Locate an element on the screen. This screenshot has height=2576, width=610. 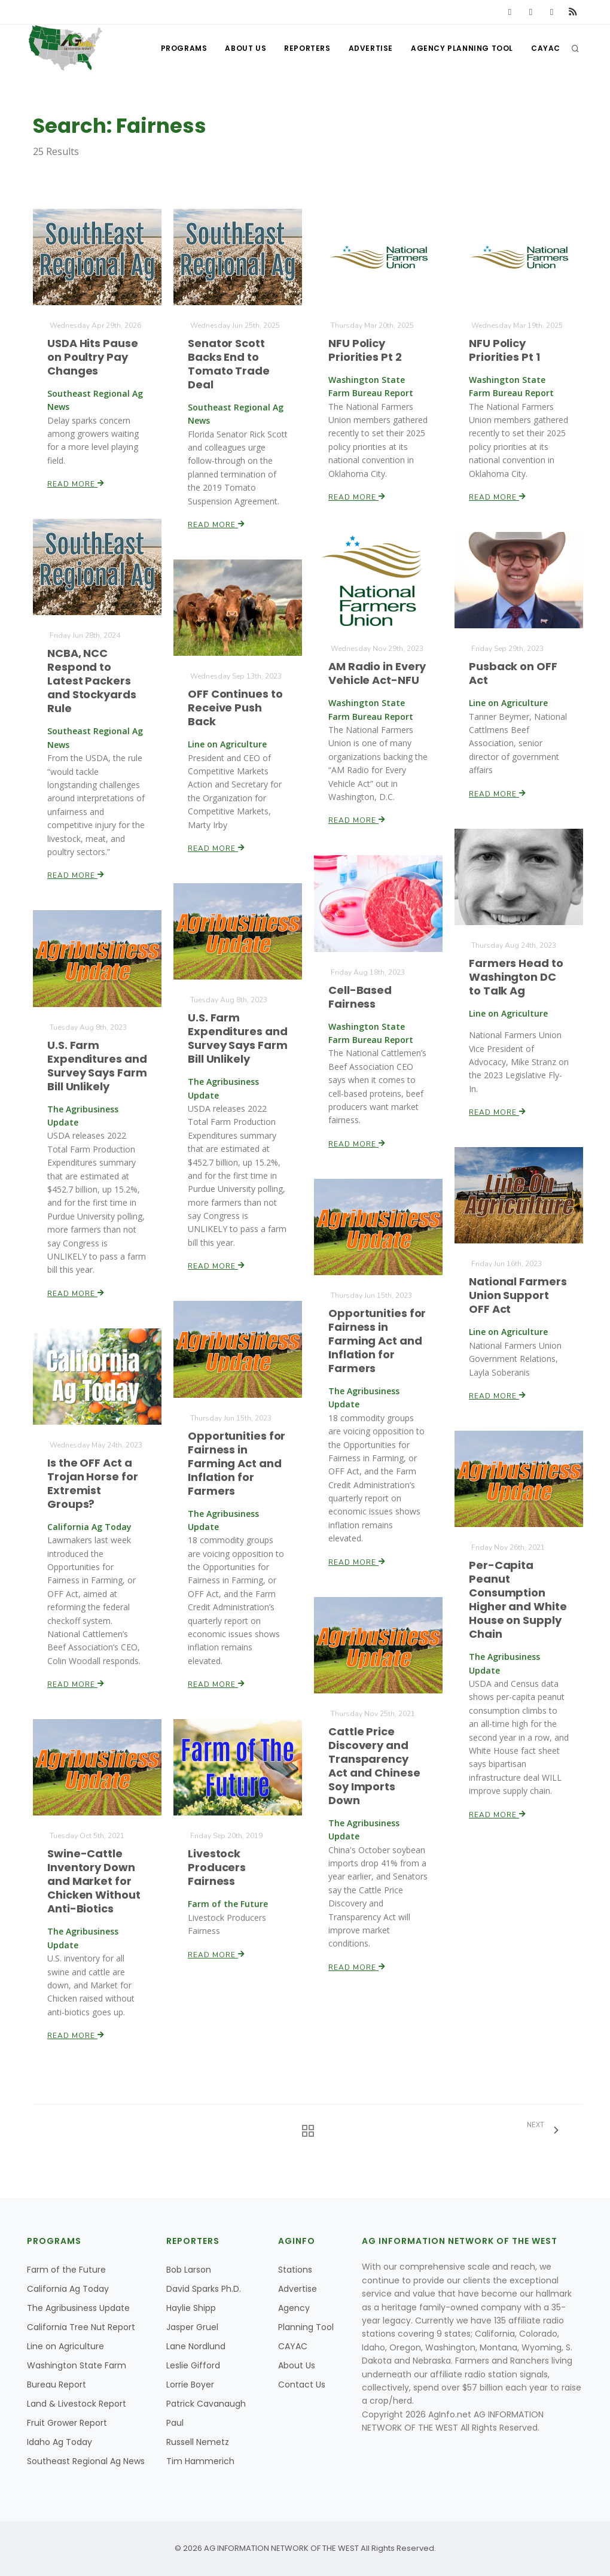
Idaho Ag Today is located at coordinates (59, 2442).